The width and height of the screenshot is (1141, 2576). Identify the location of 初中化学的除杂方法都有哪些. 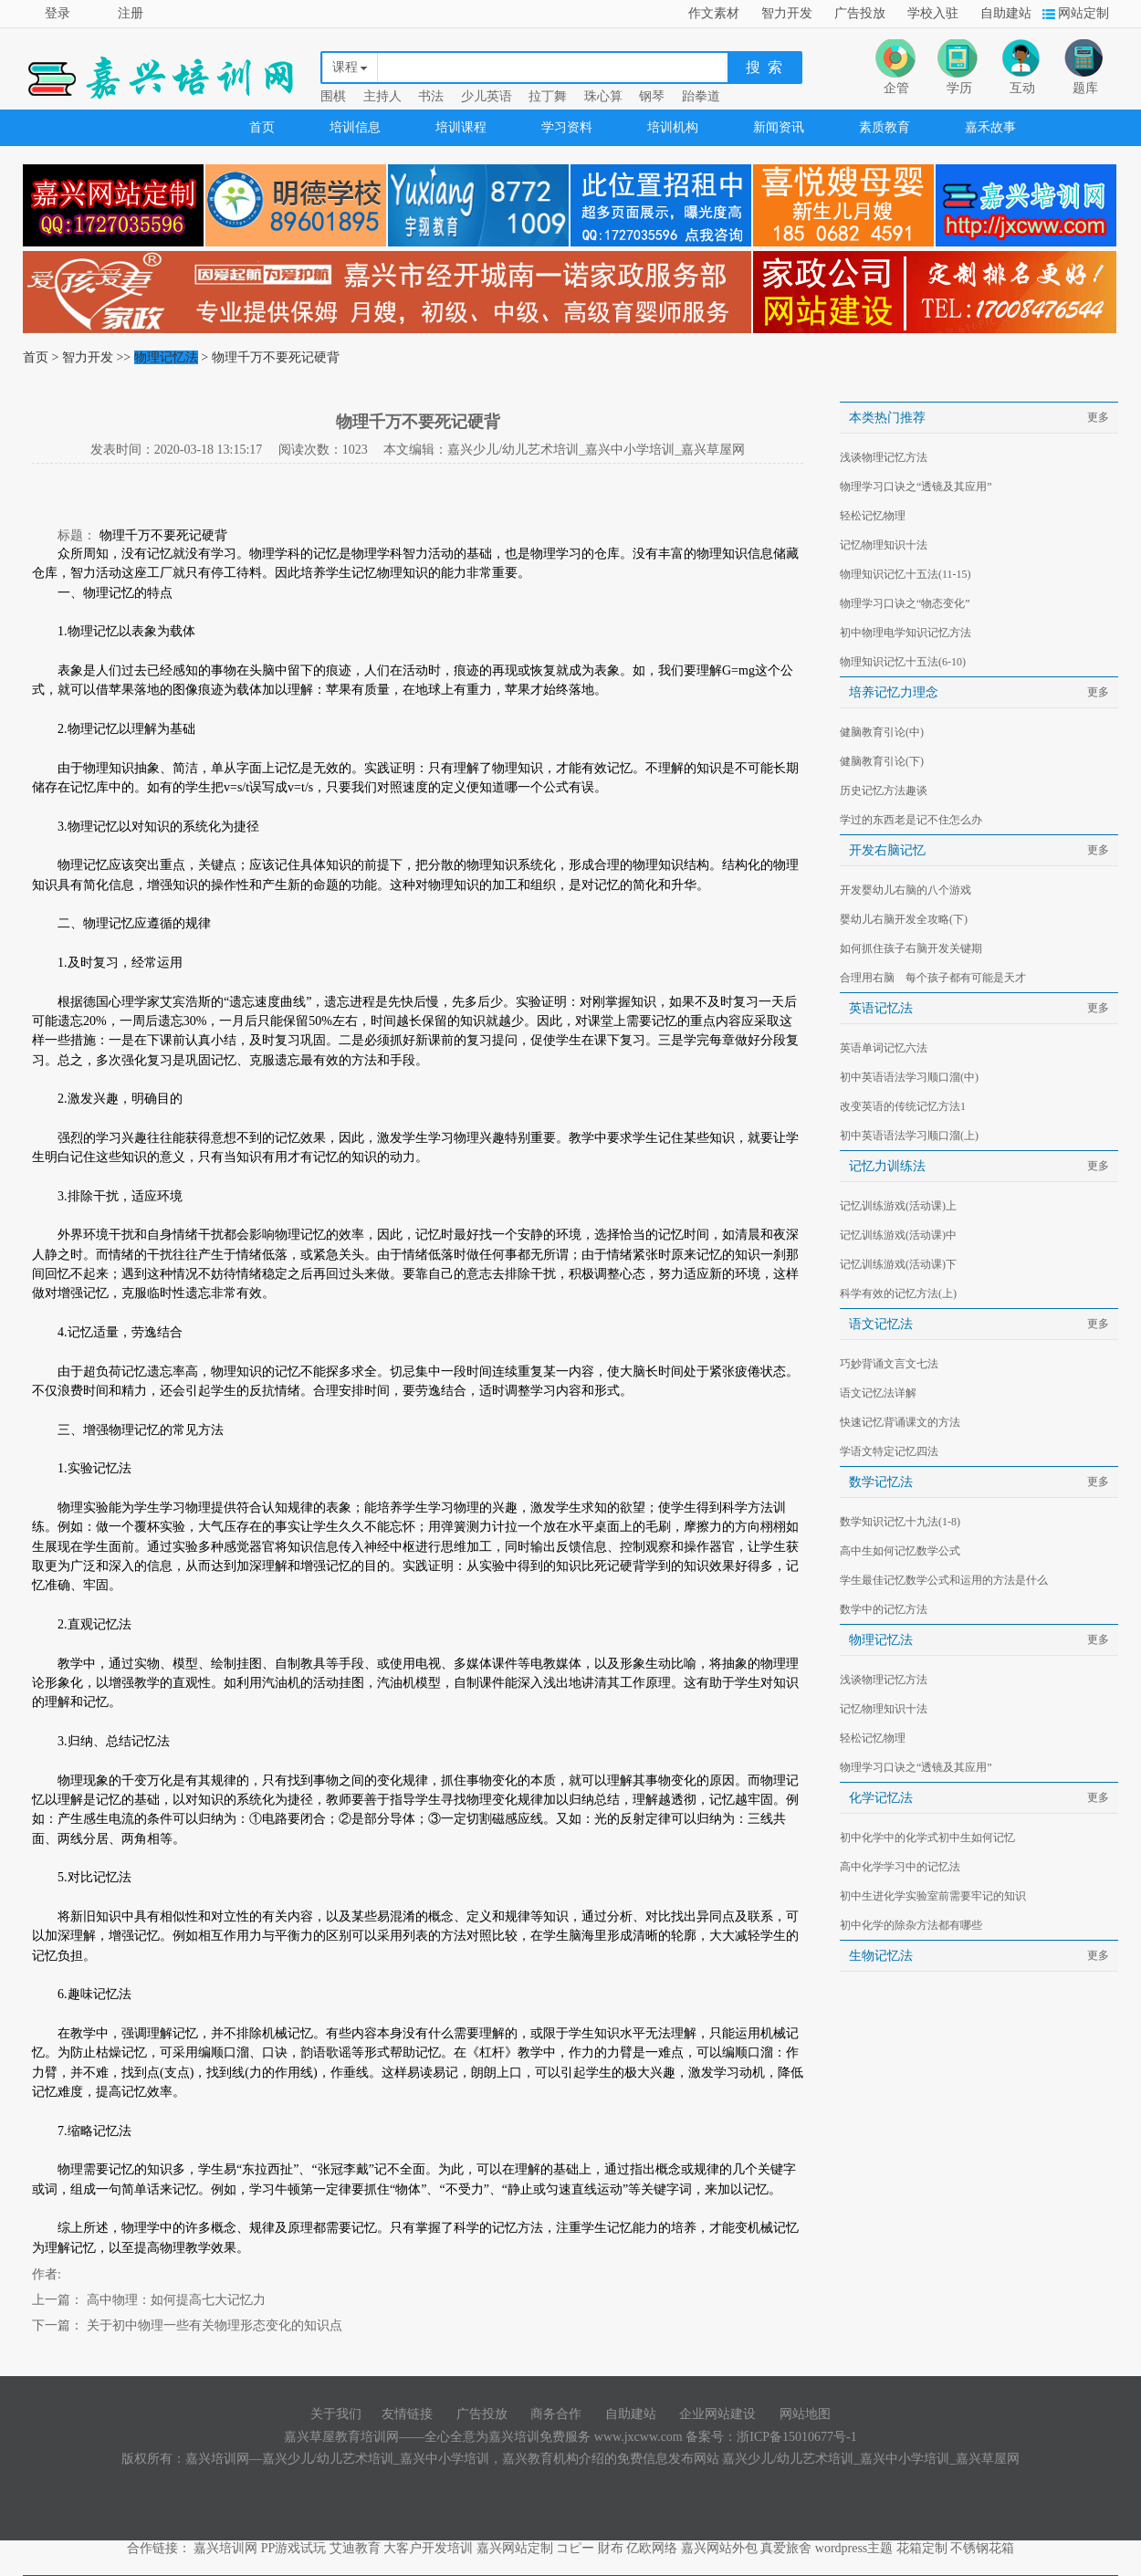
(911, 1925).